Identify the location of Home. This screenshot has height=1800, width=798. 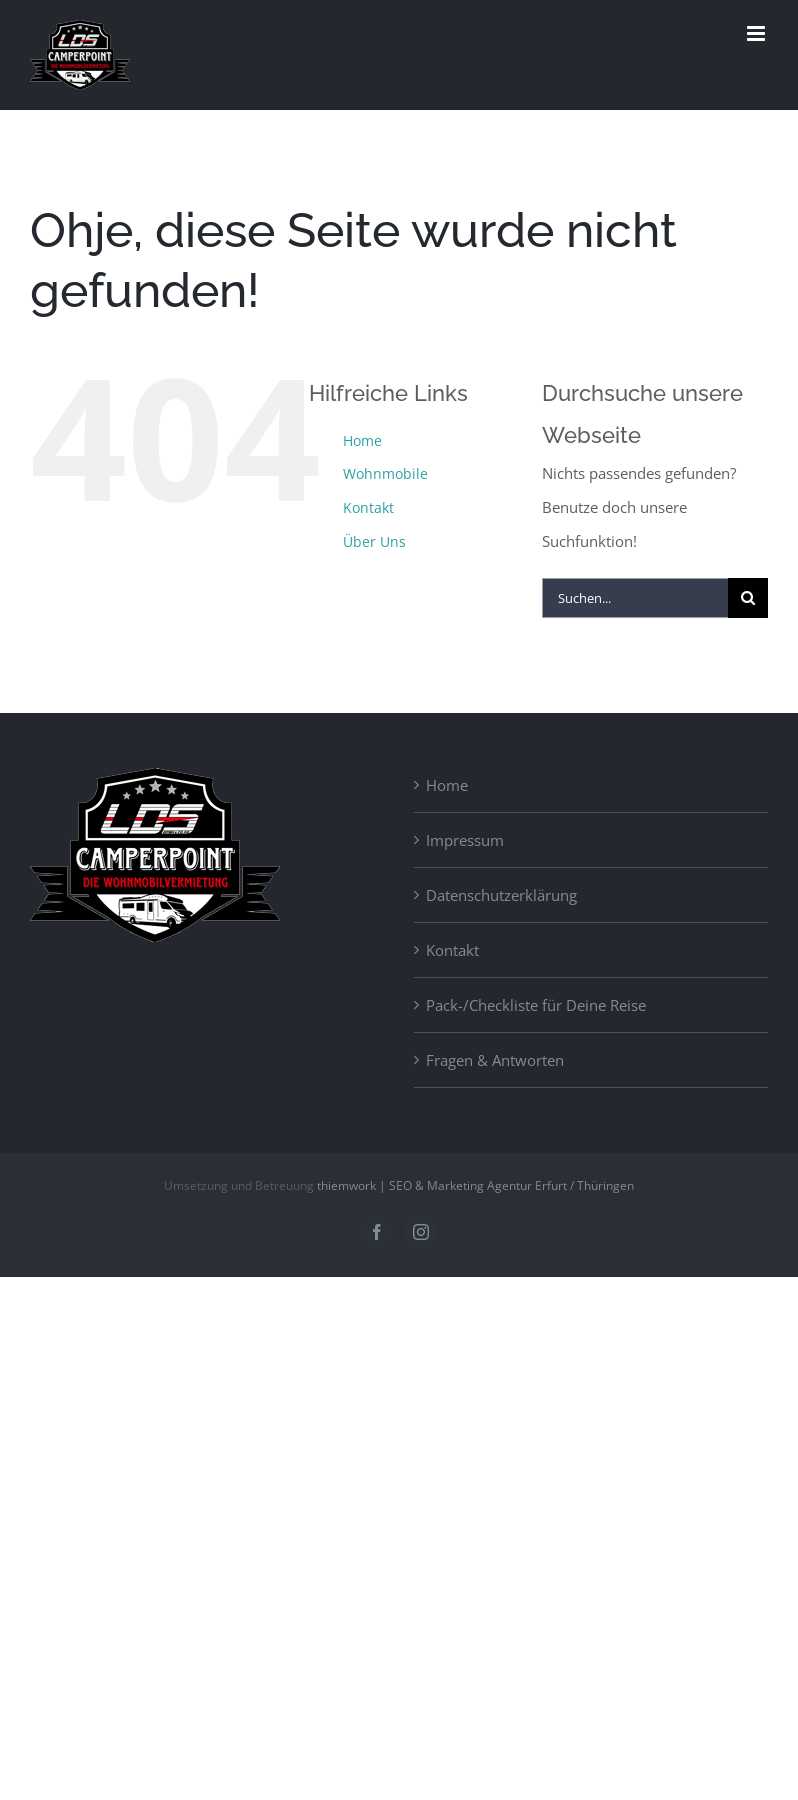
(362, 440).